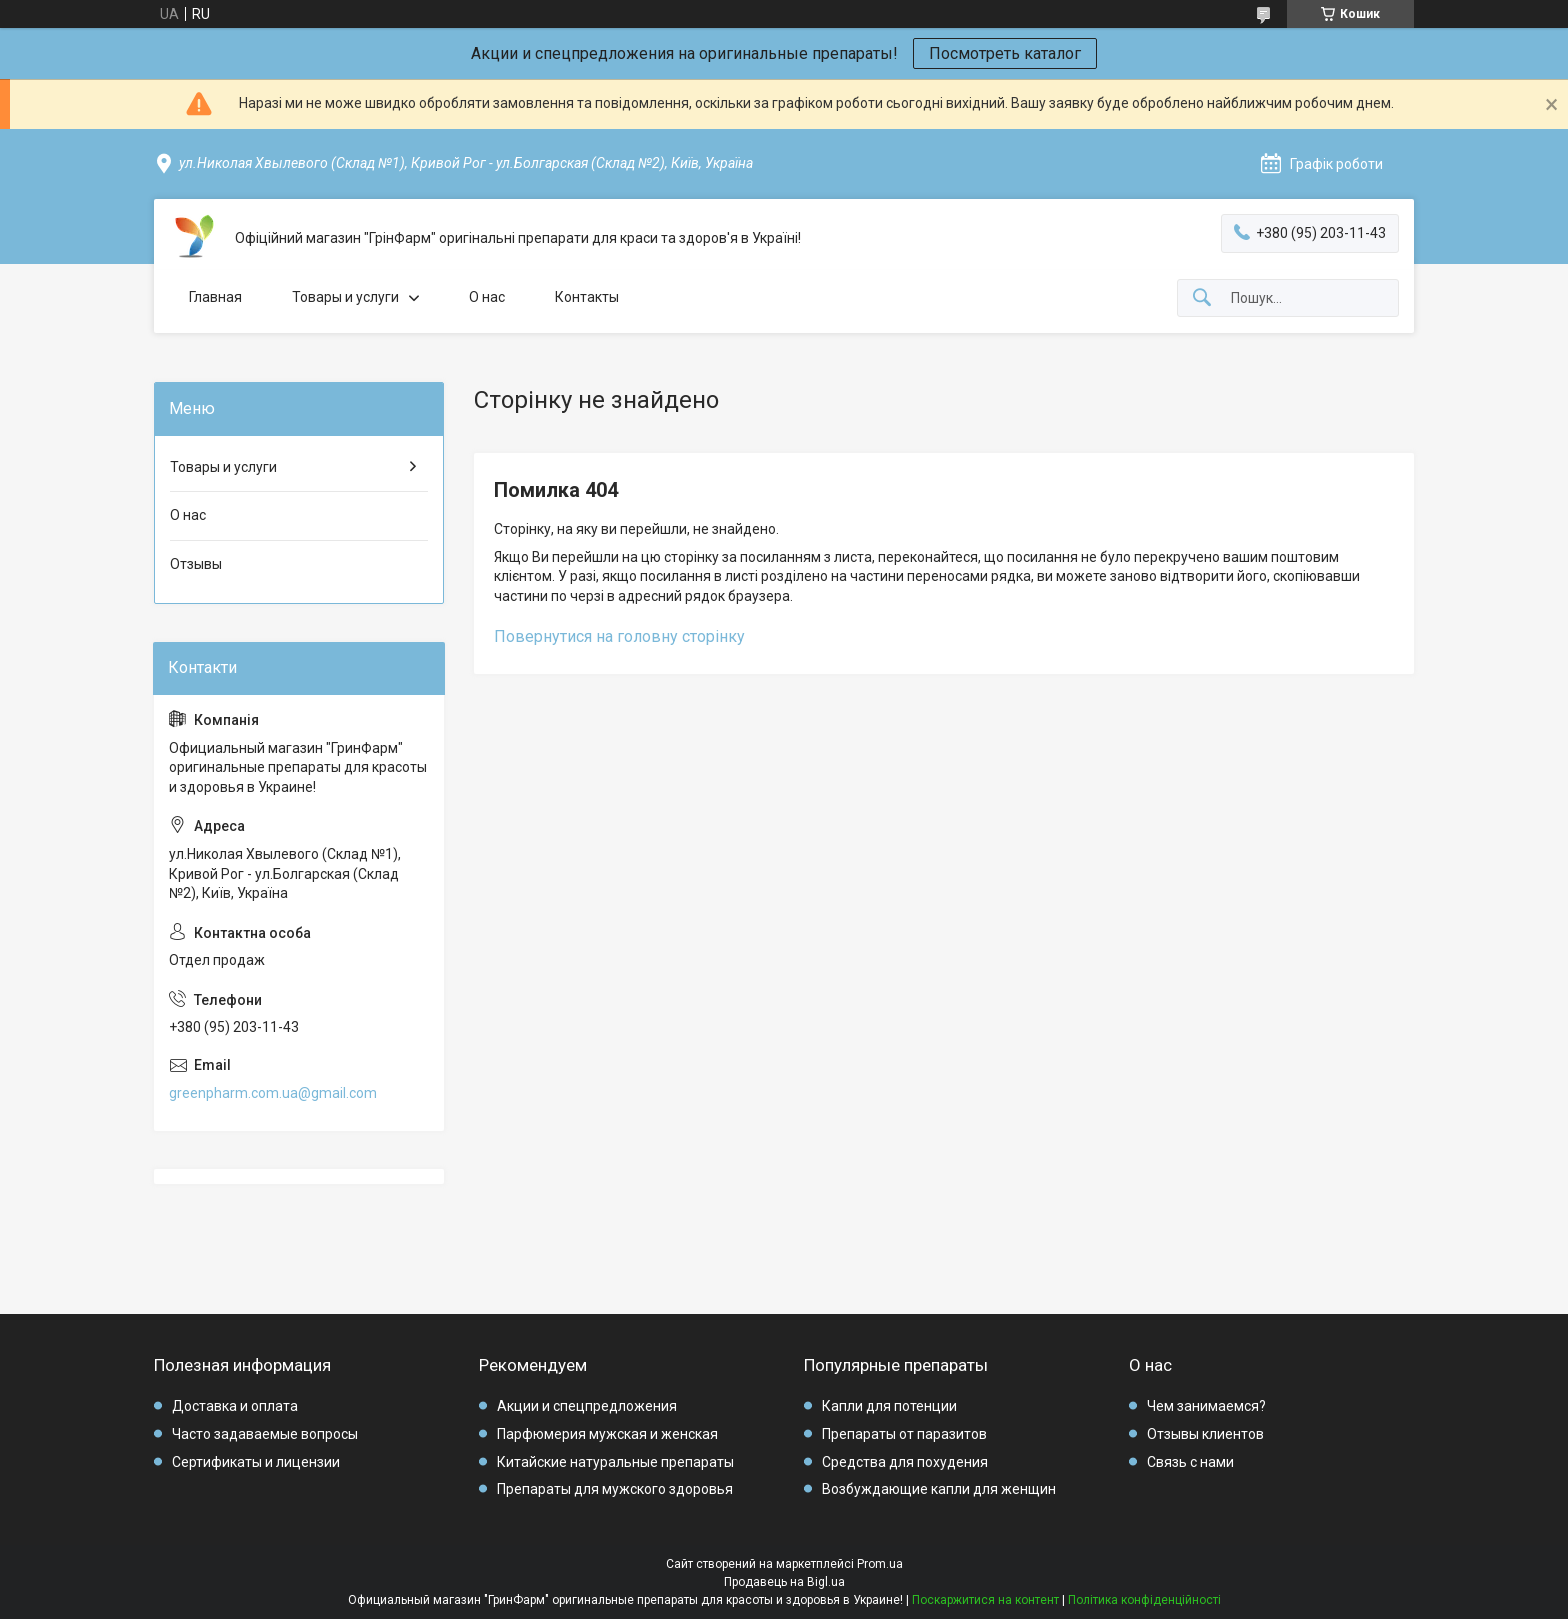 This screenshot has height=1619, width=1568. Describe the element at coordinates (1190, 1462) in the screenshot. I see `Связь с нами` at that location.